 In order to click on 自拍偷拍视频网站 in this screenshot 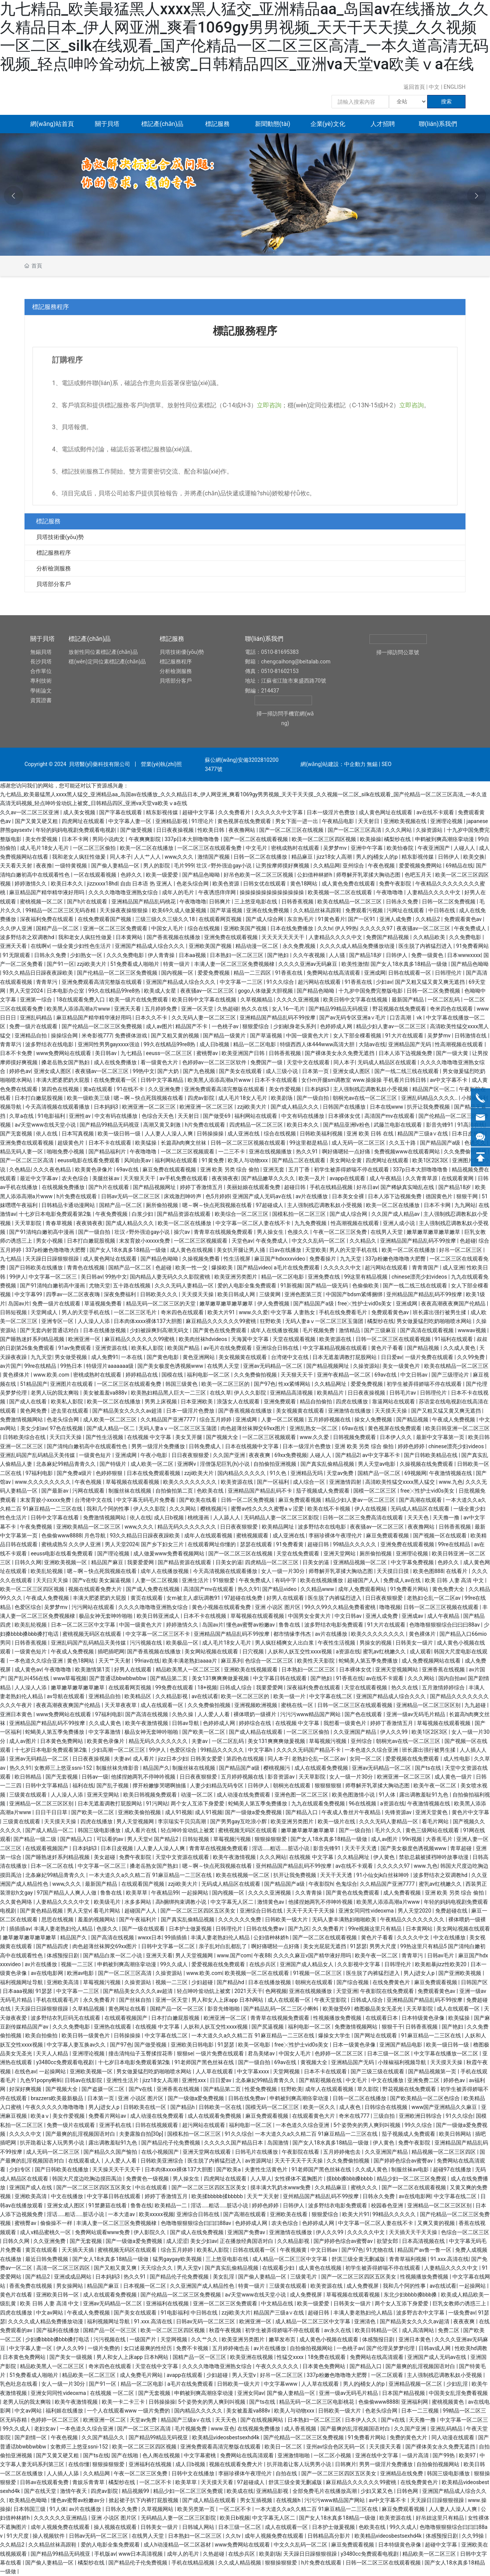, I will do `click(312, 2348)`.